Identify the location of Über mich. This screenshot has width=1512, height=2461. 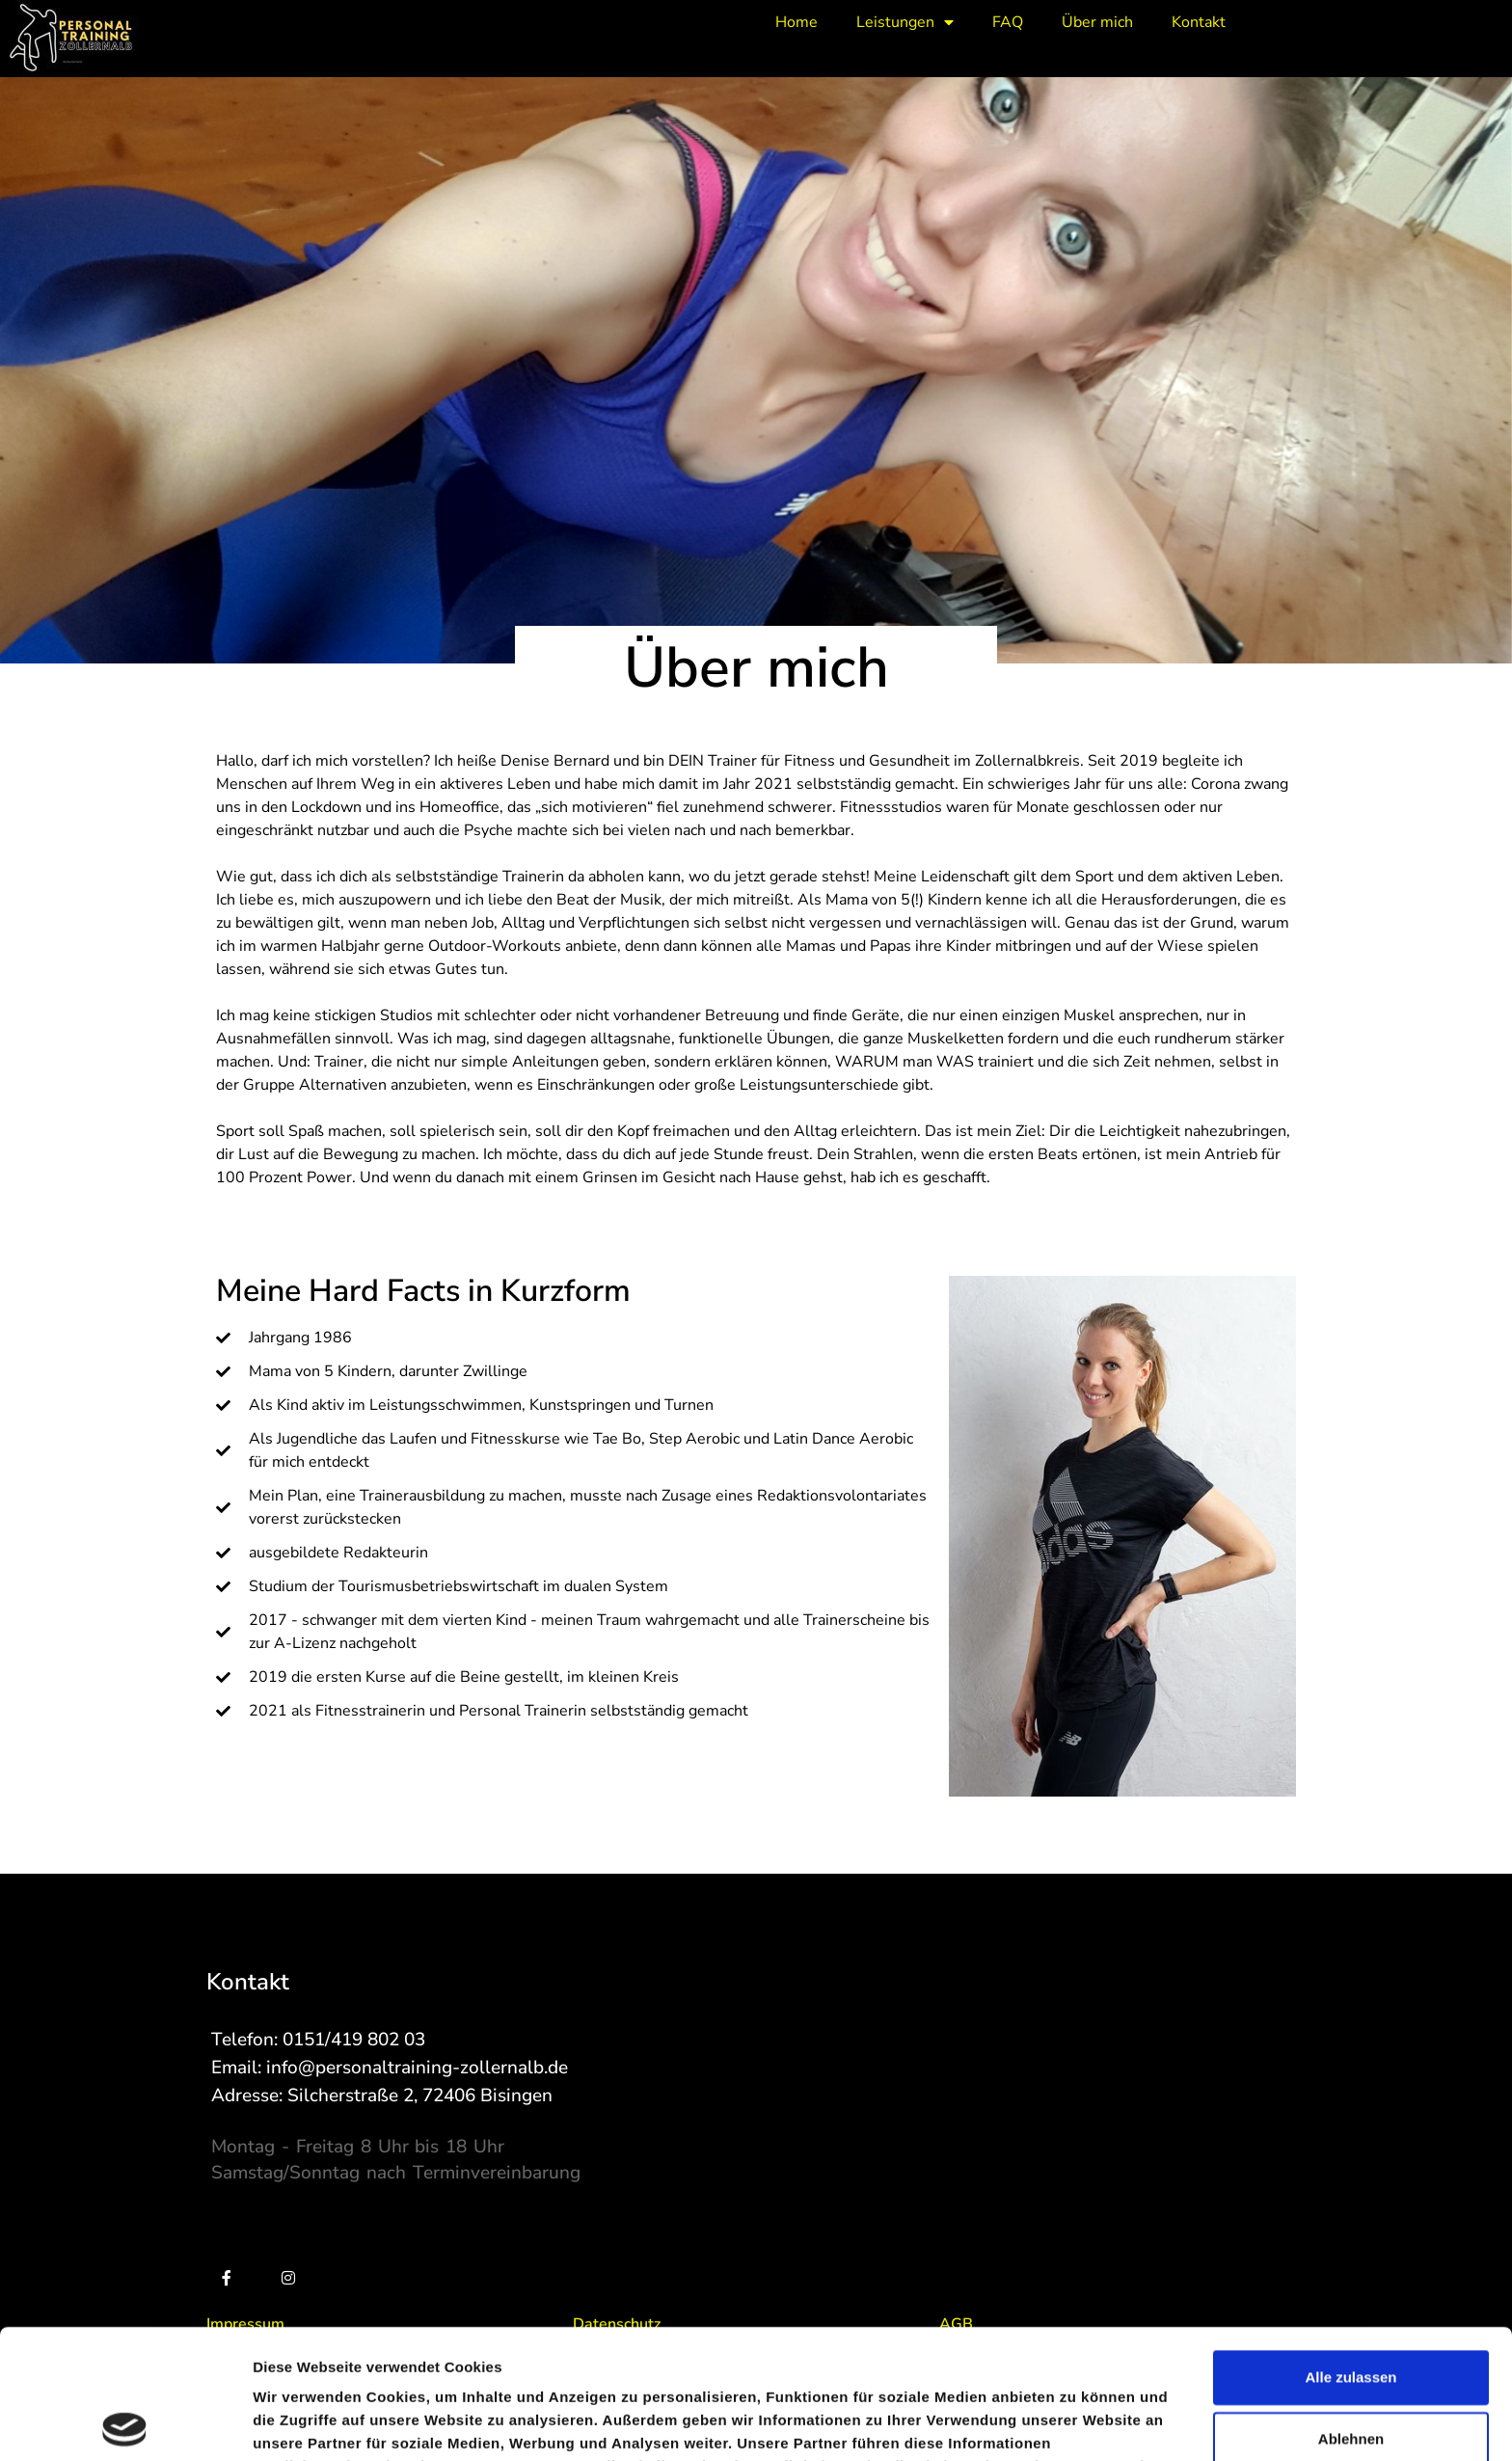
(1097, 22).